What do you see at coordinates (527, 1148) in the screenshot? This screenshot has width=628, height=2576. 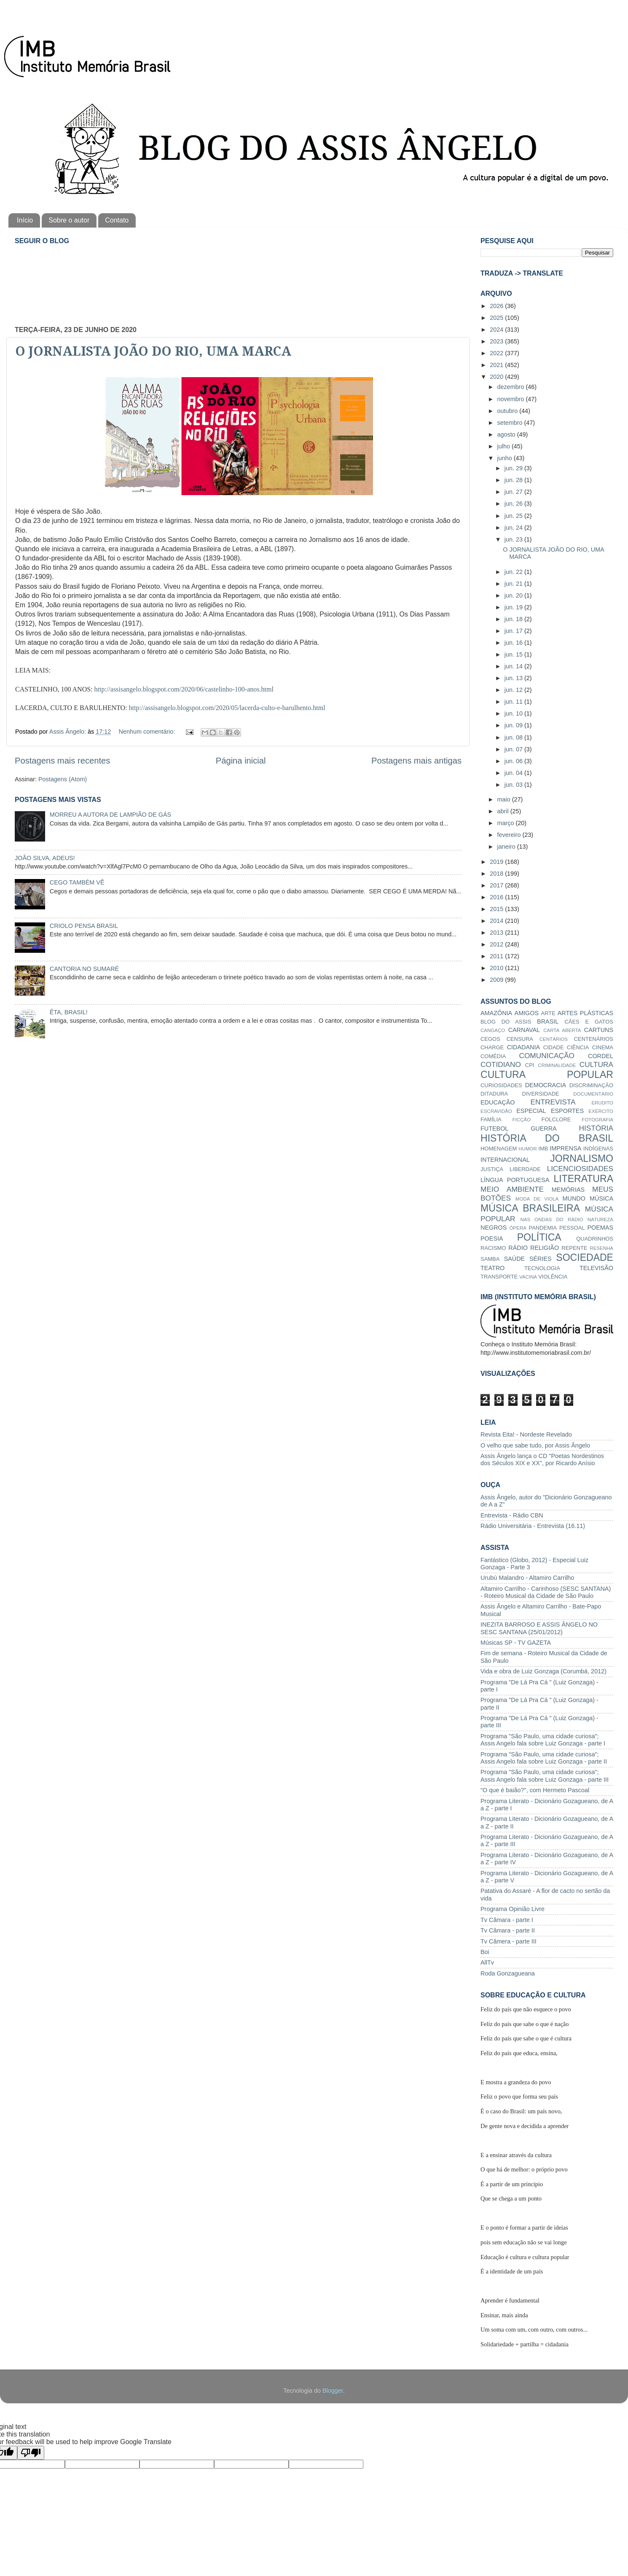 I see `HUMOR` at bounding box center [527, 1148].